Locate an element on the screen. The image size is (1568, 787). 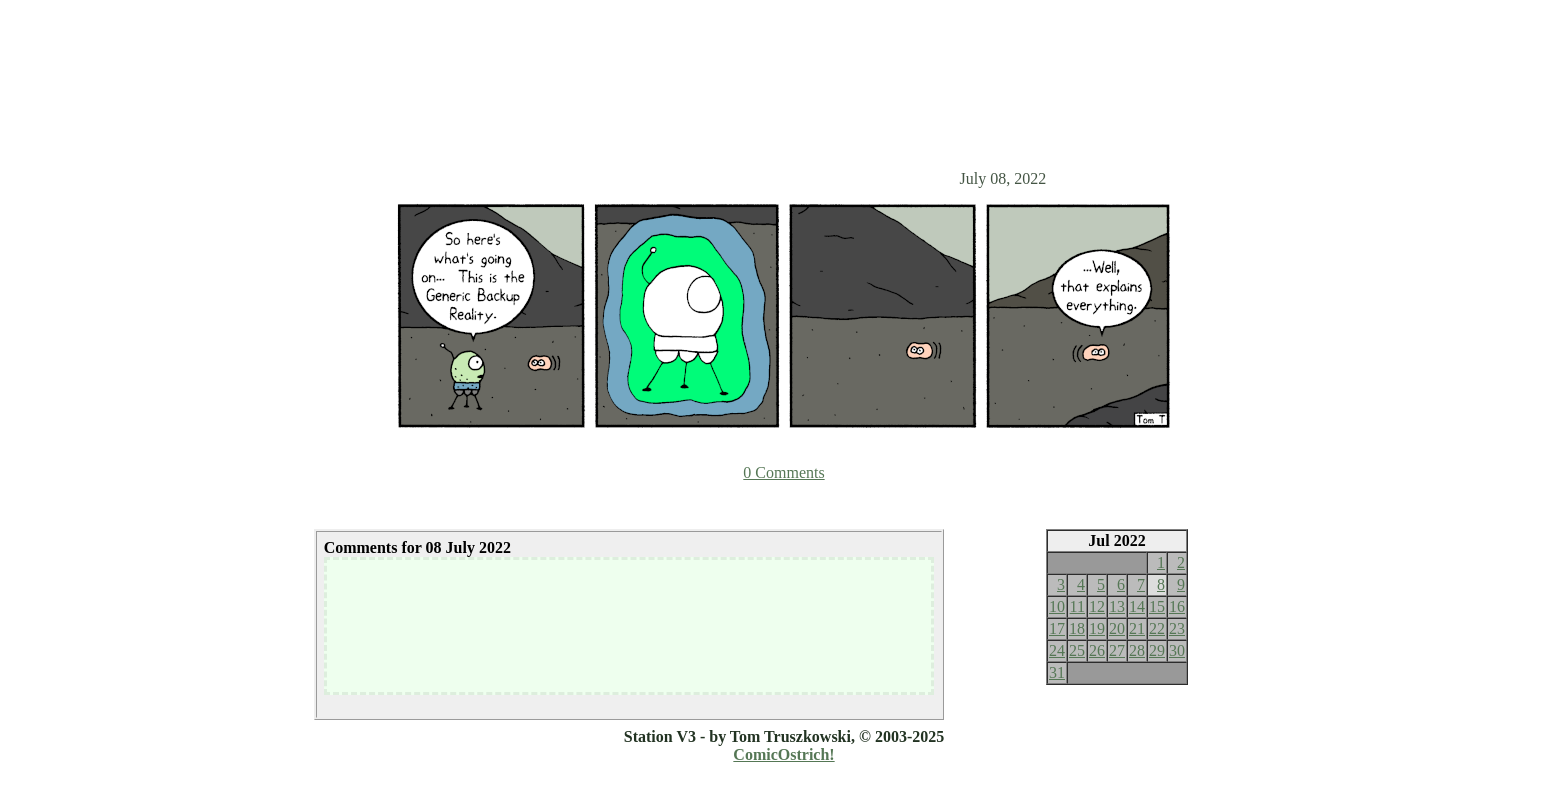
ComicOstrich! is located at coordinates (783, 754).